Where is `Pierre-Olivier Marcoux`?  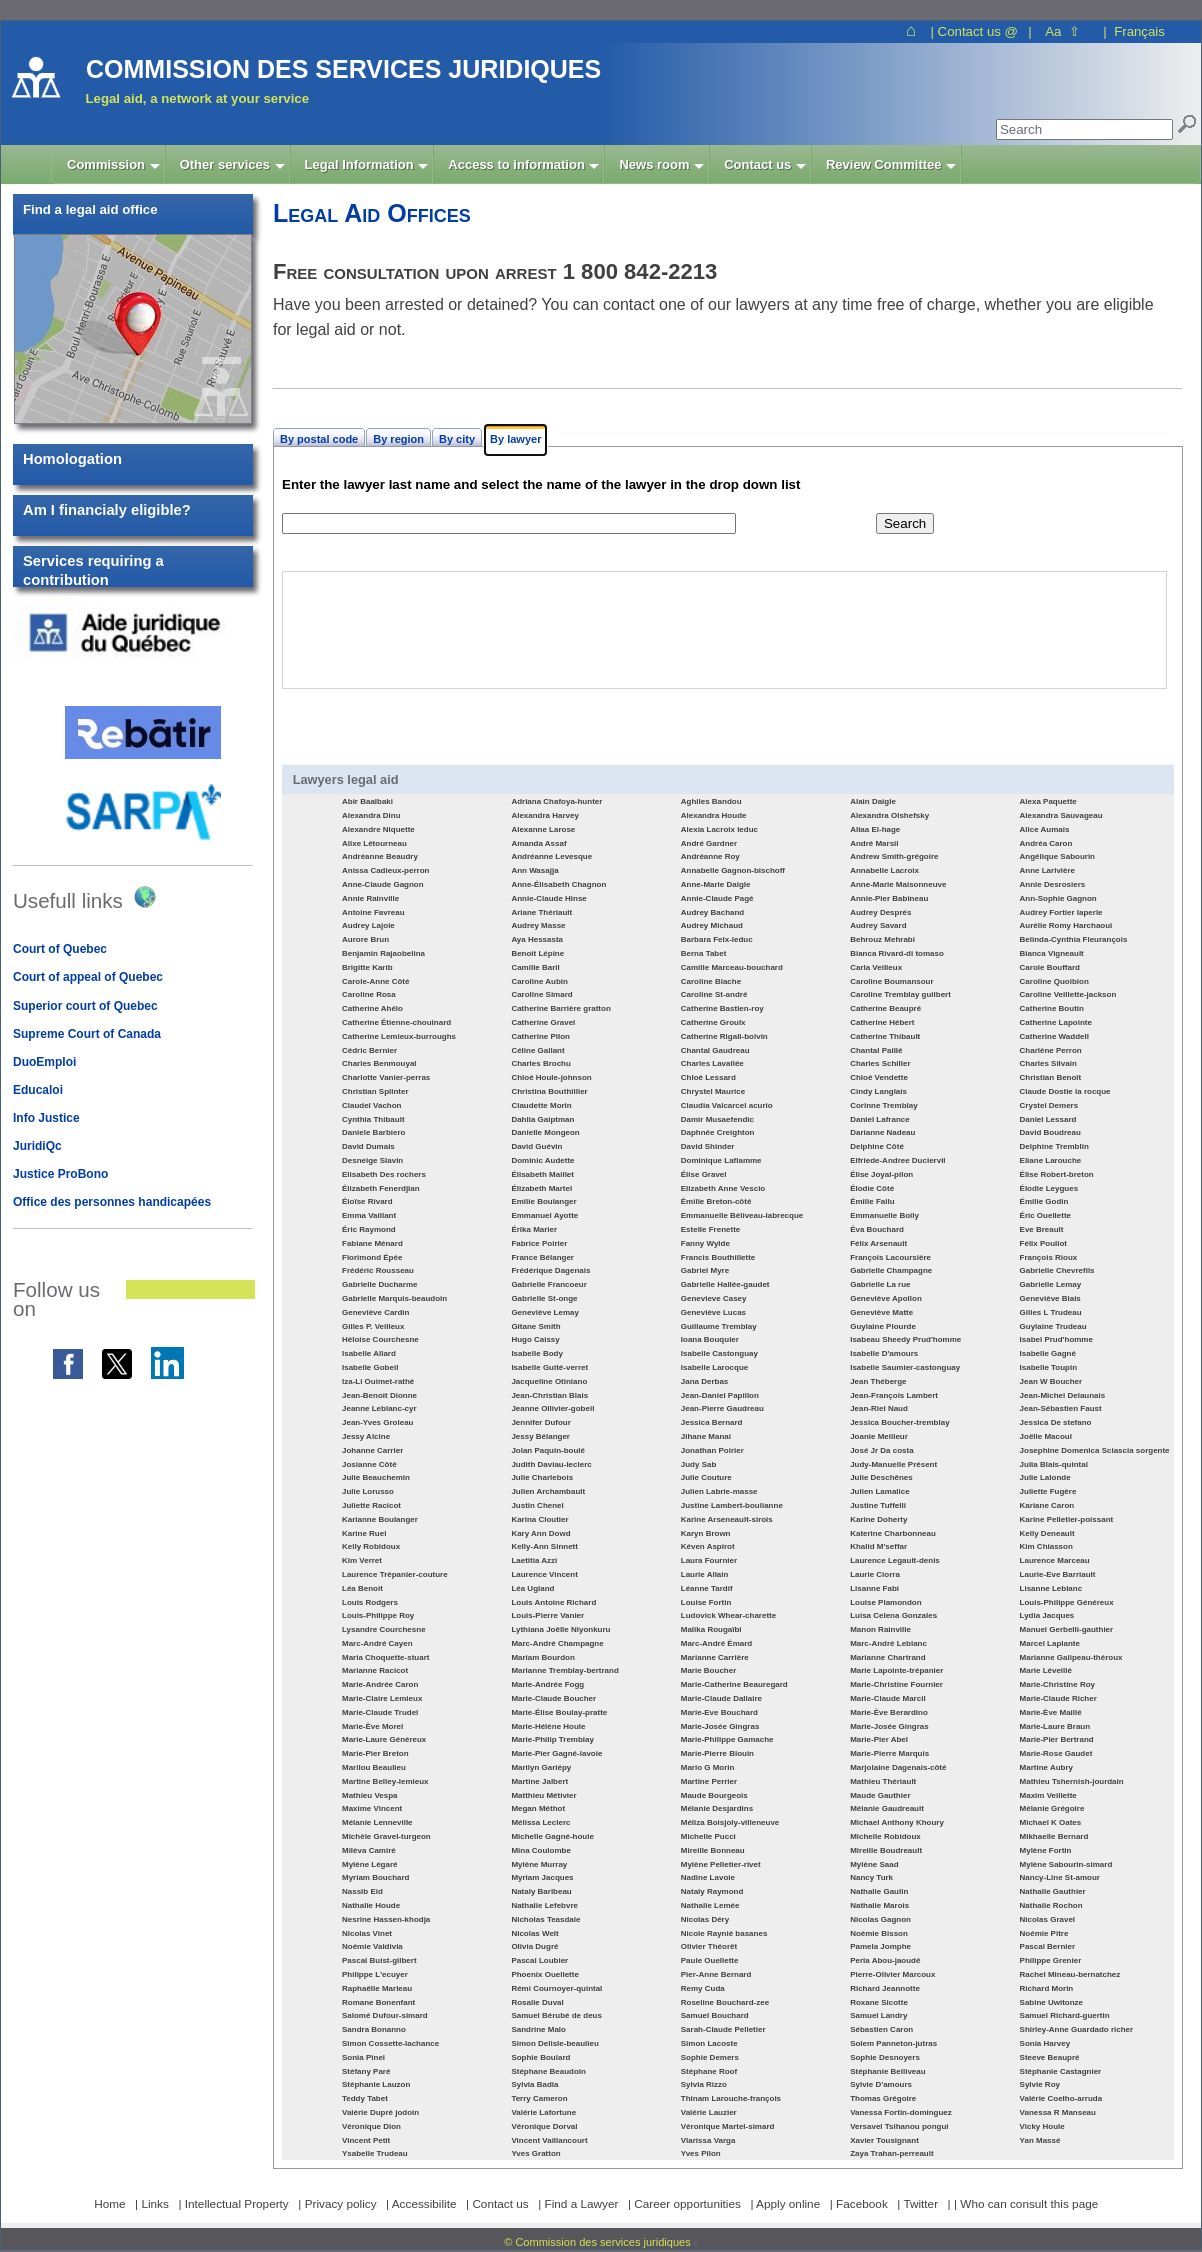 Pierre-Olivier Marcoux is located at coordinates (892, 1974).